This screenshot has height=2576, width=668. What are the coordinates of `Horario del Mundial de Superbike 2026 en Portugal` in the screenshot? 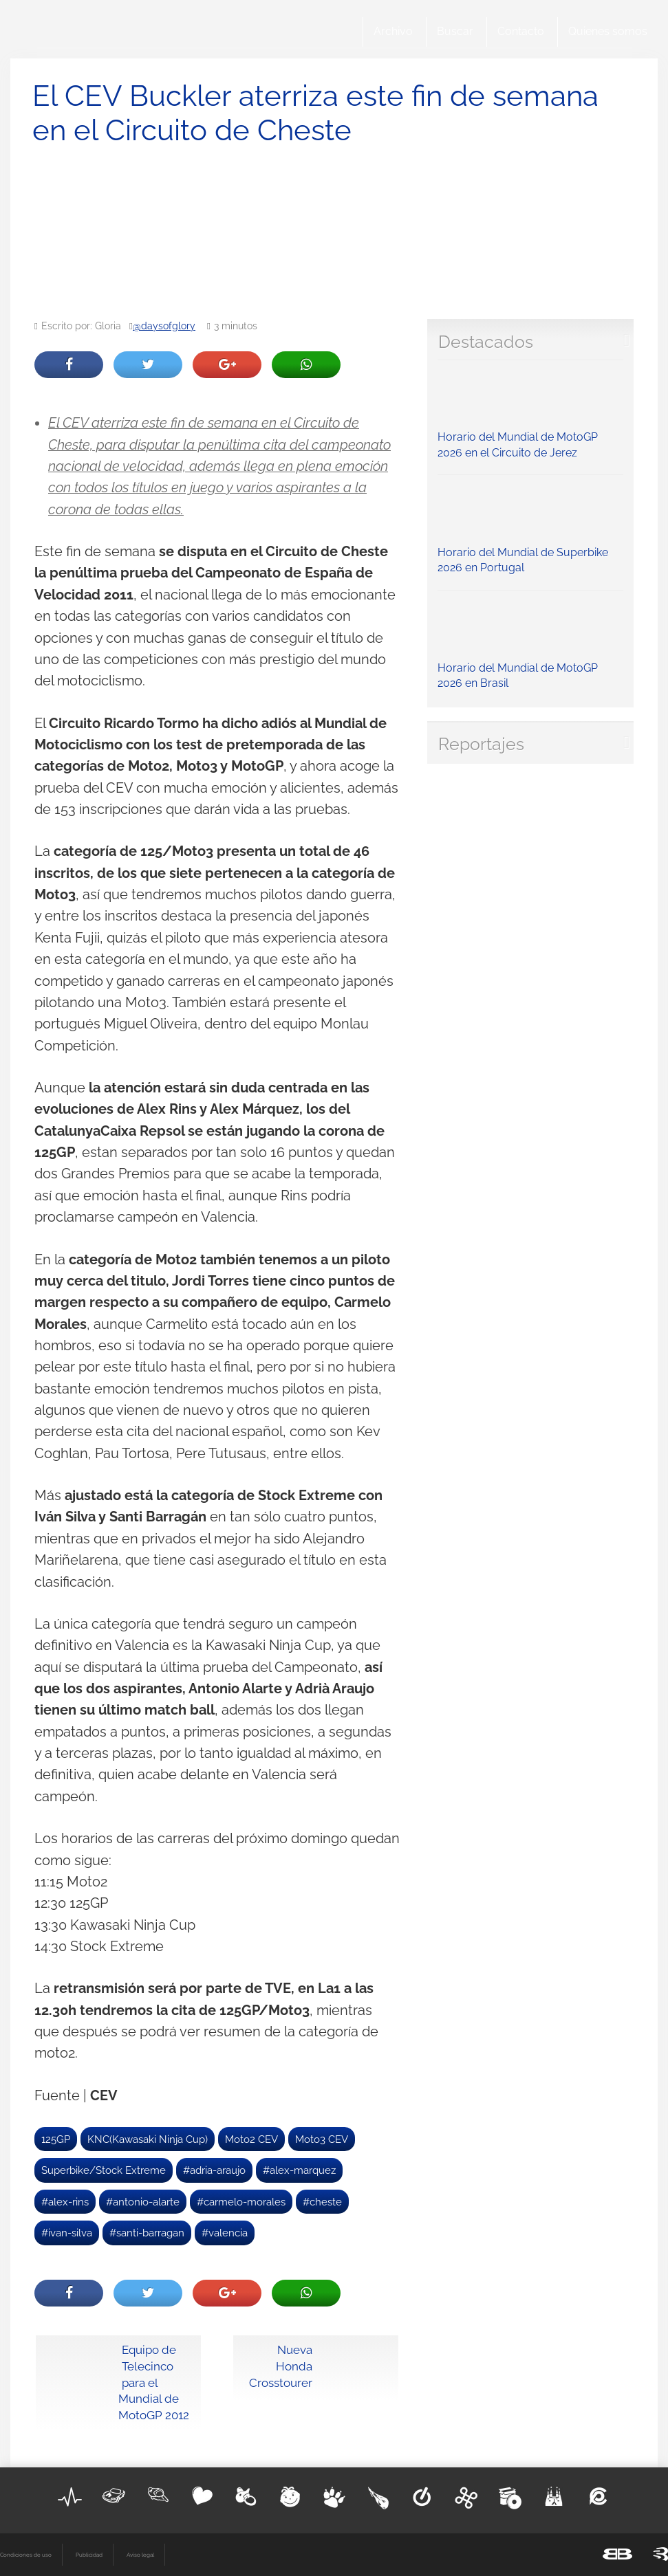 It's located at (531, 528).